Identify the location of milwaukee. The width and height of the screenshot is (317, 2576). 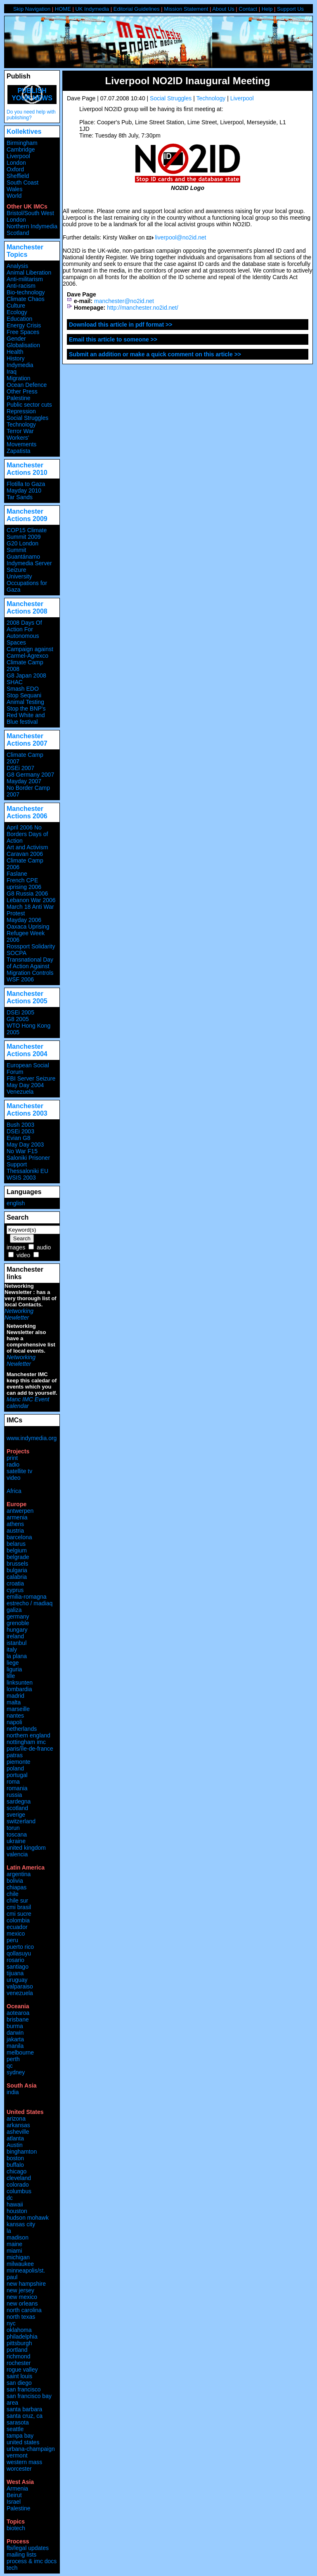
(20, 2264).